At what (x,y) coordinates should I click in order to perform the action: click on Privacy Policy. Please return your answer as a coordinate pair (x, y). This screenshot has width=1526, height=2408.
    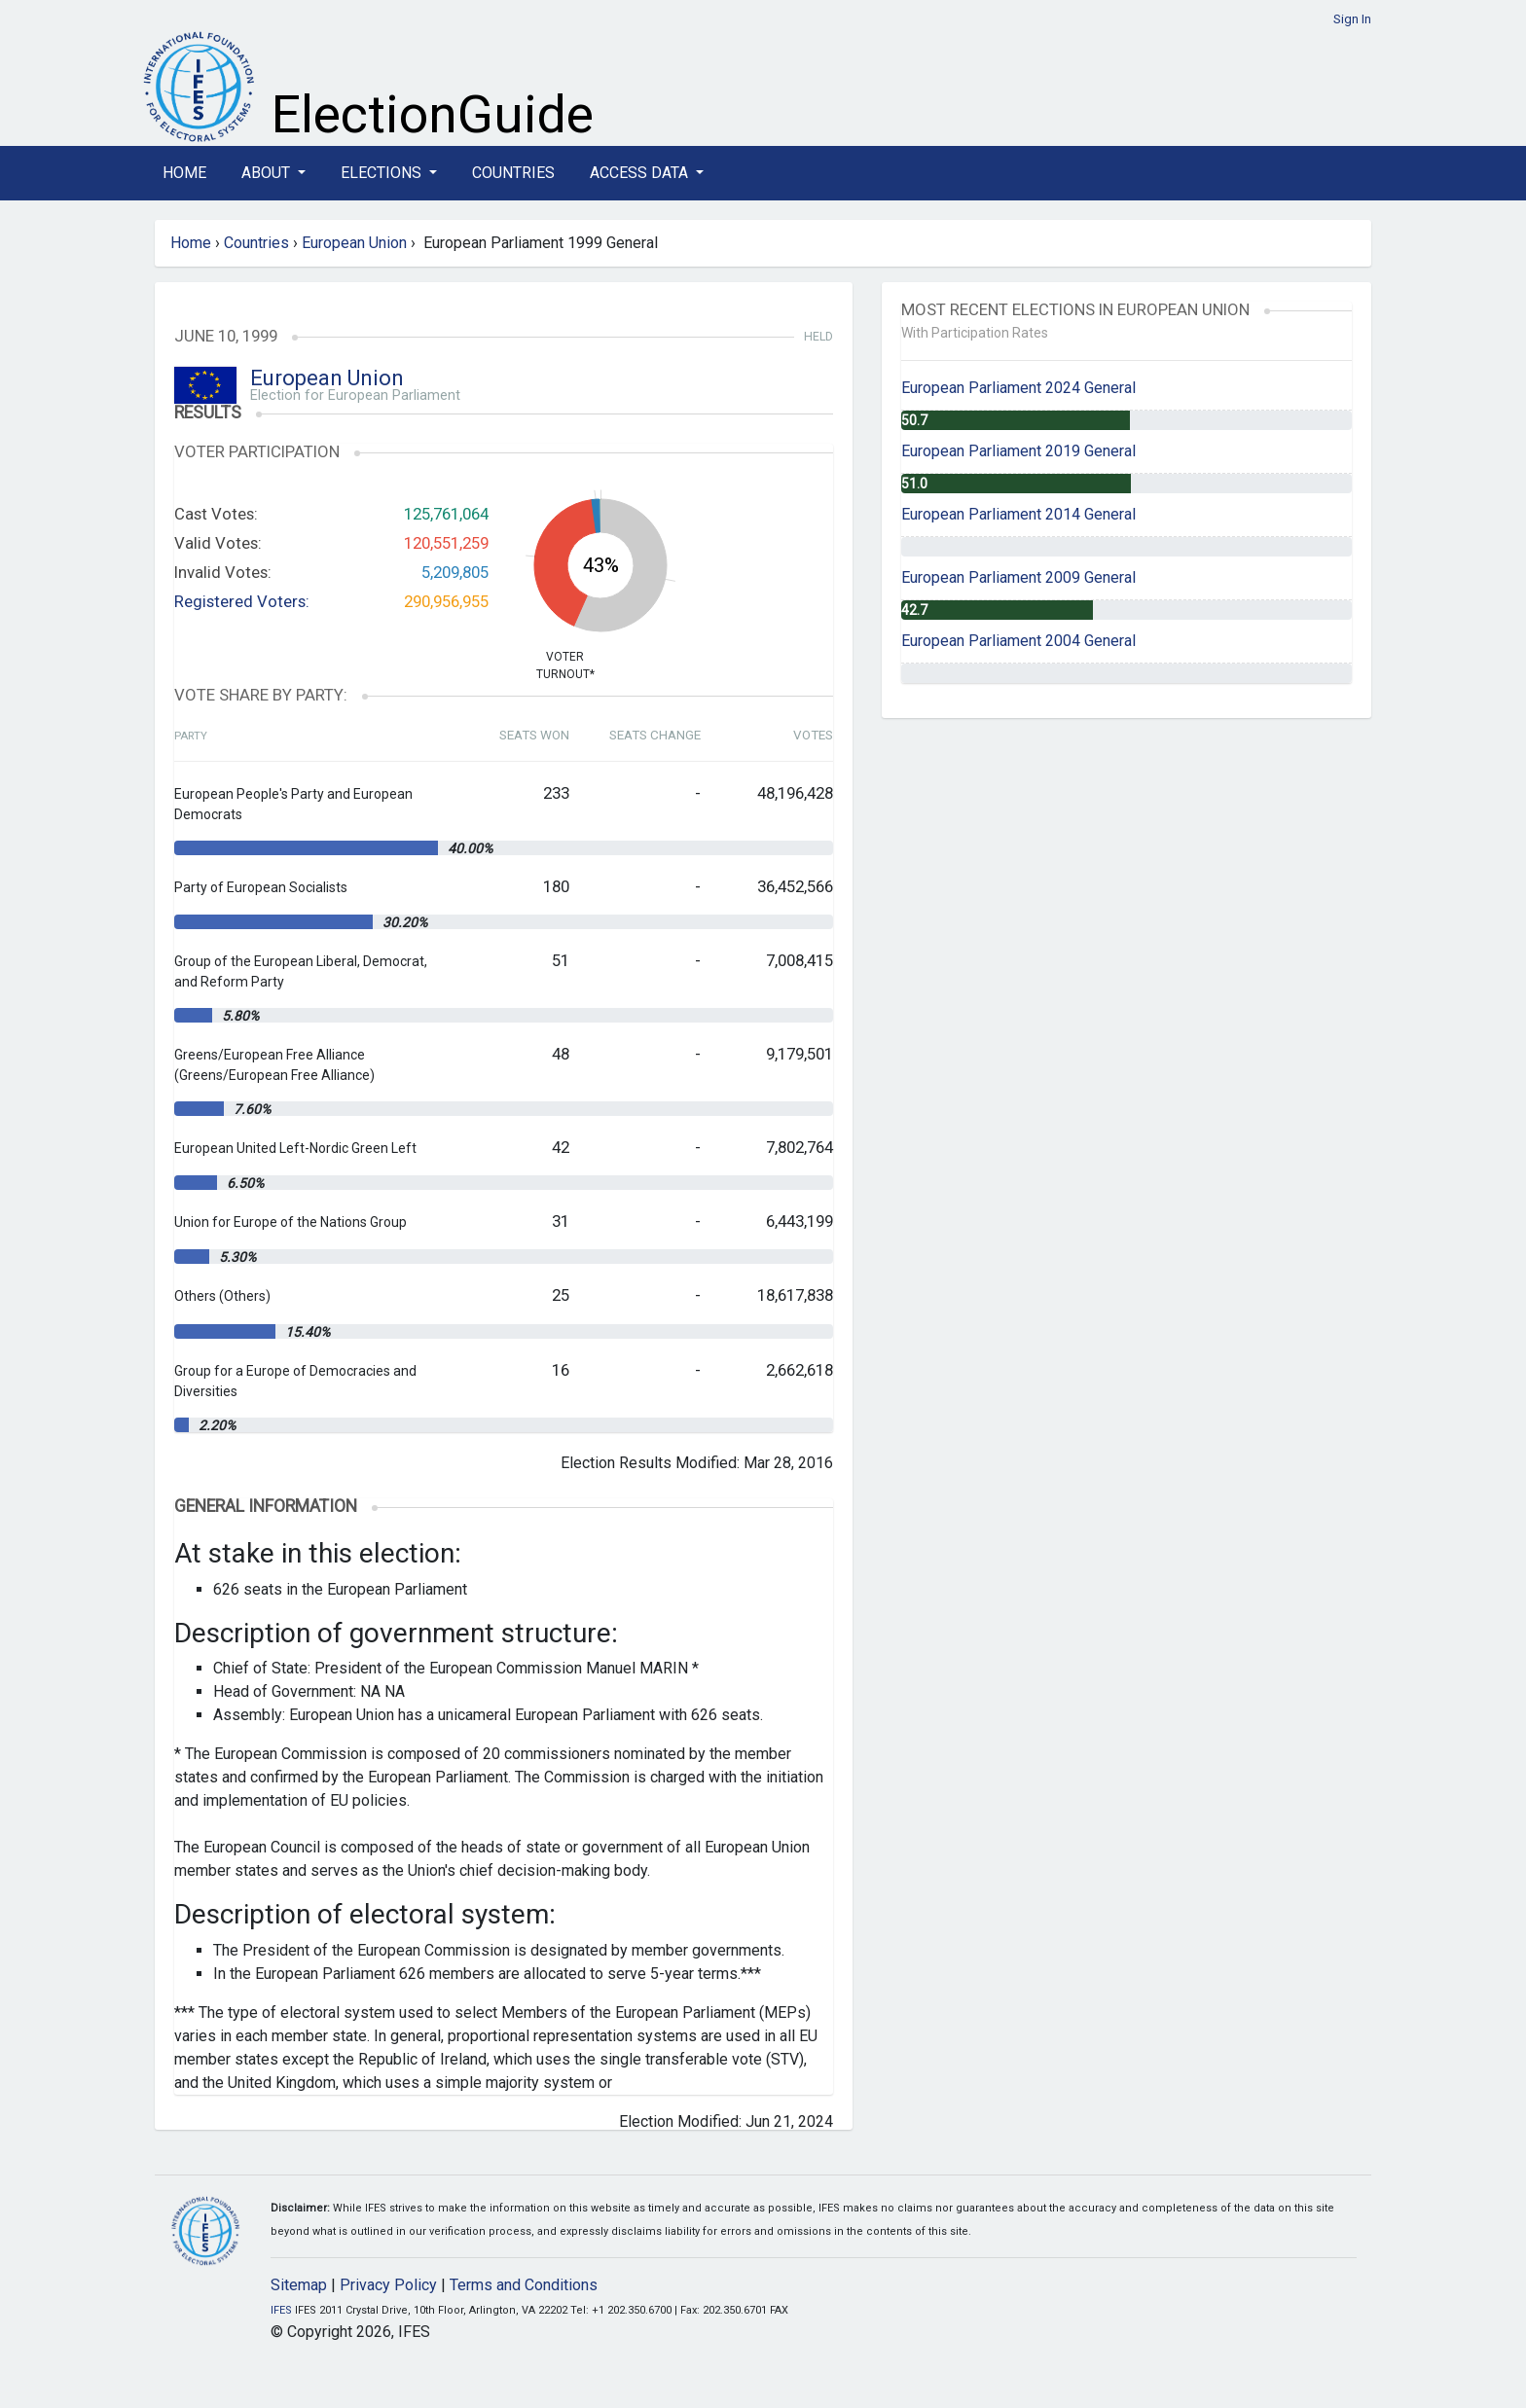
    Looking at the image, I should click on (388, 2285).